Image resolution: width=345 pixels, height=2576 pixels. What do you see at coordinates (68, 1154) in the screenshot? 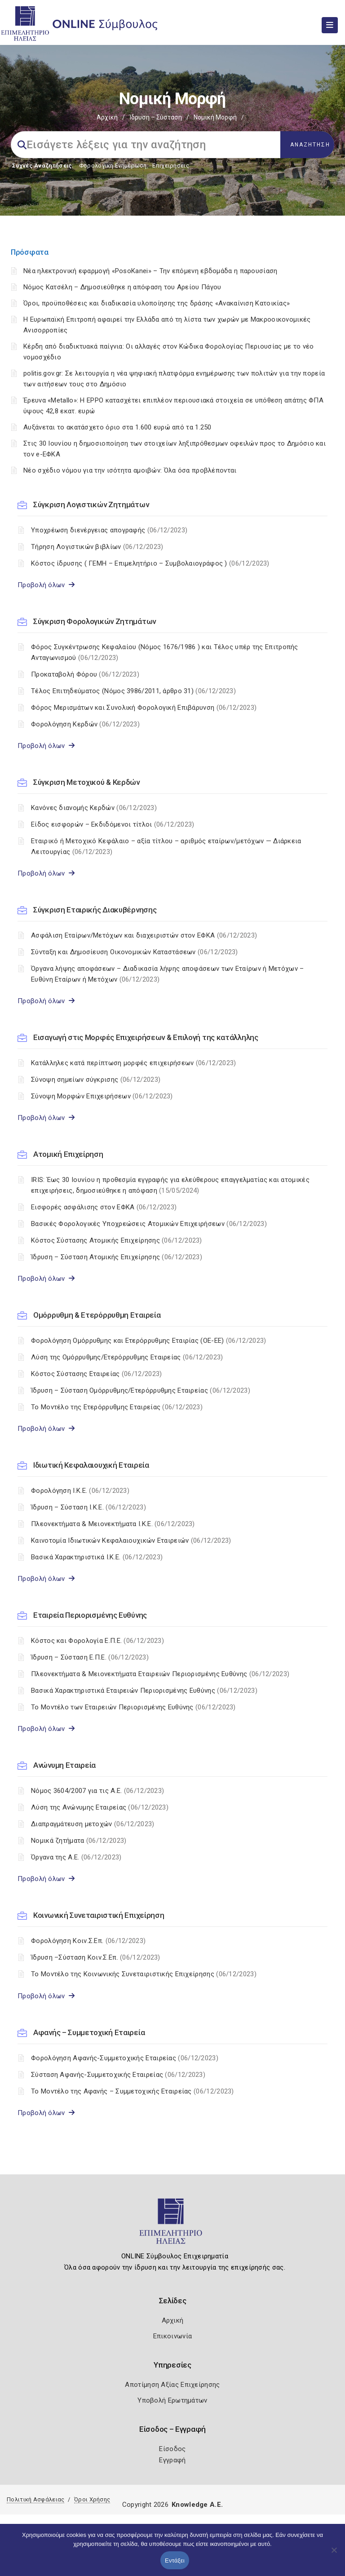
I see `Ατομική Επιχείρηση` at bounding box center [68, 1154].